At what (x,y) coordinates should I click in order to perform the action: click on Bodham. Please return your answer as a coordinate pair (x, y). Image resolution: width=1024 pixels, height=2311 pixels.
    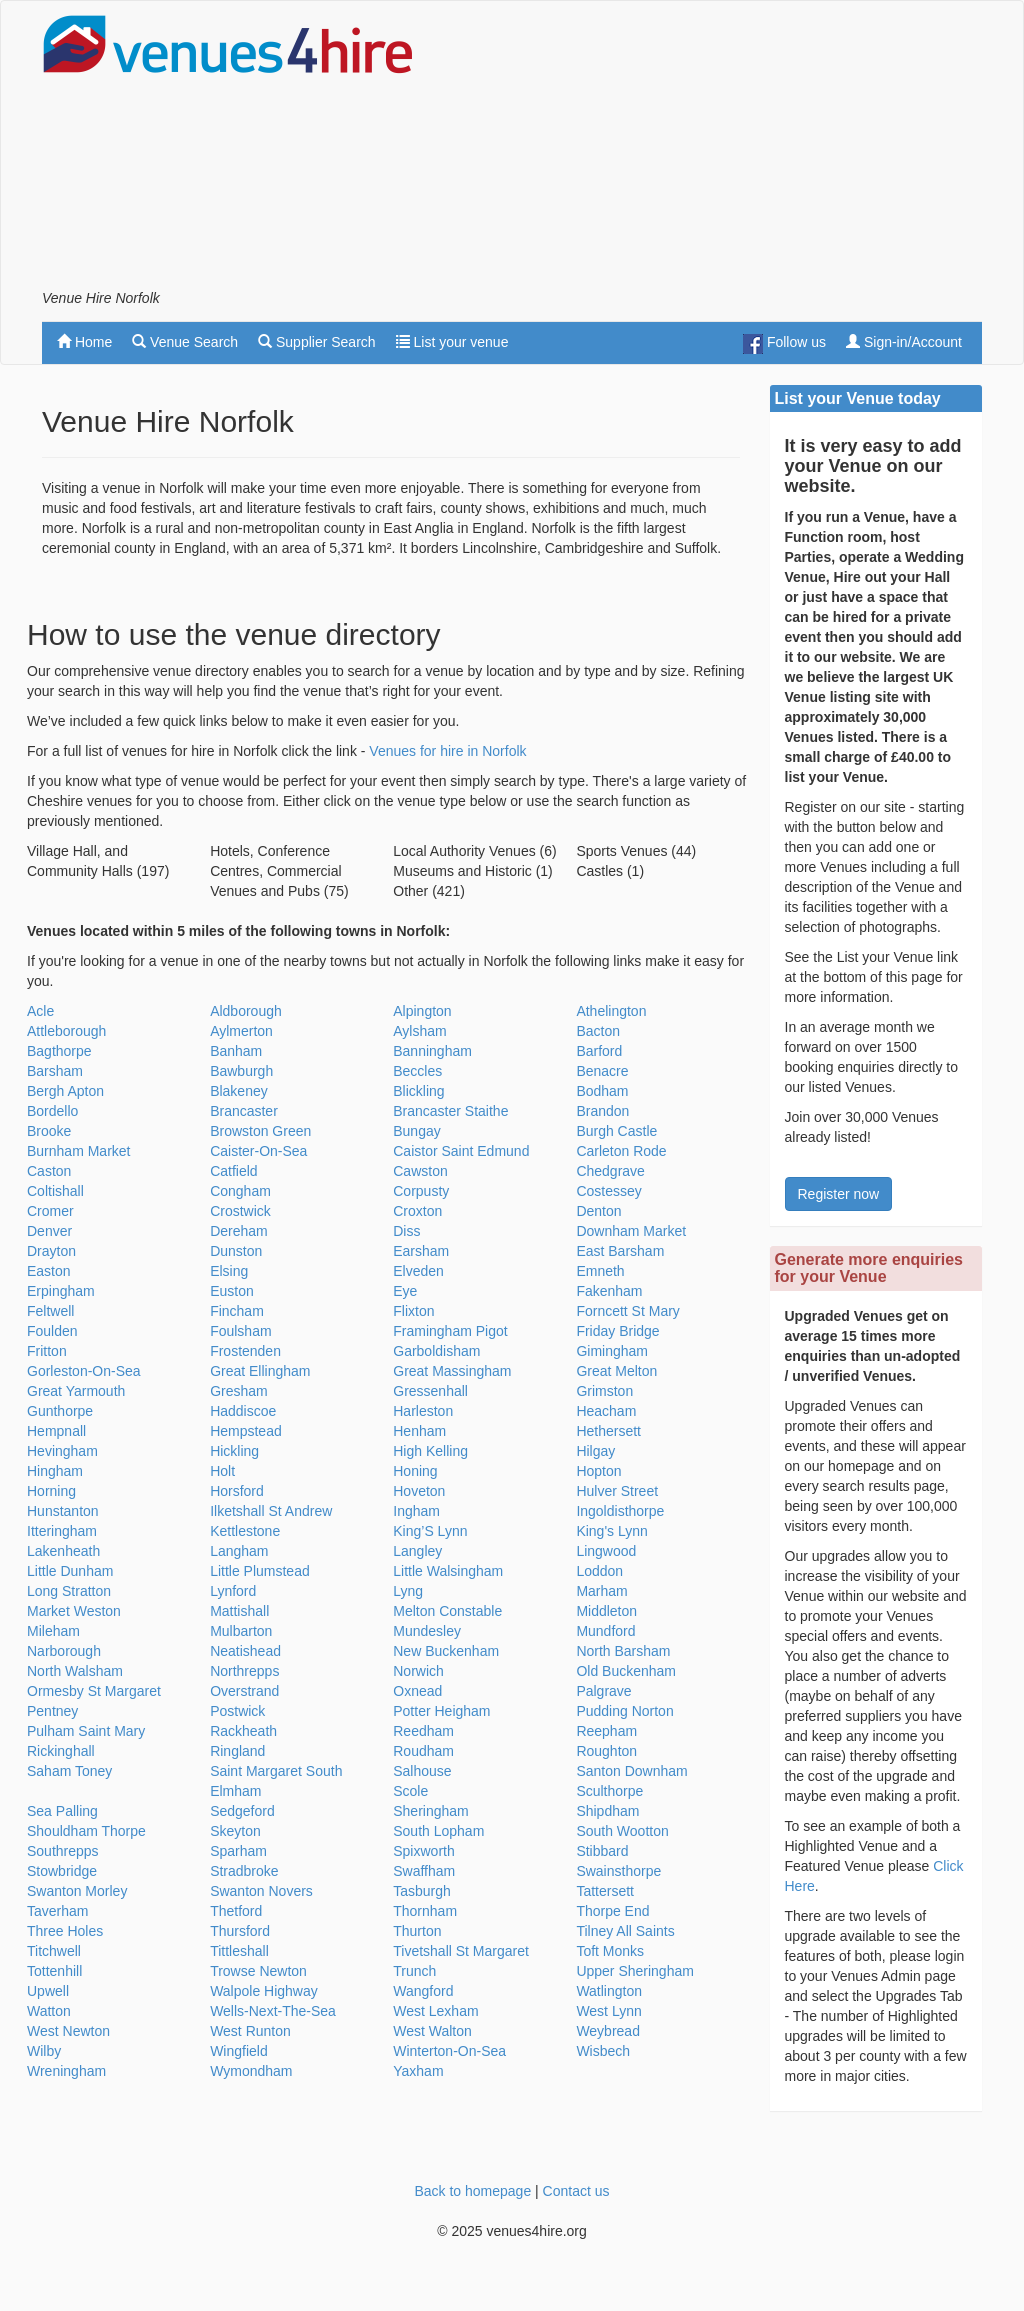
    Looking at the image, I should click on (602, 1091).